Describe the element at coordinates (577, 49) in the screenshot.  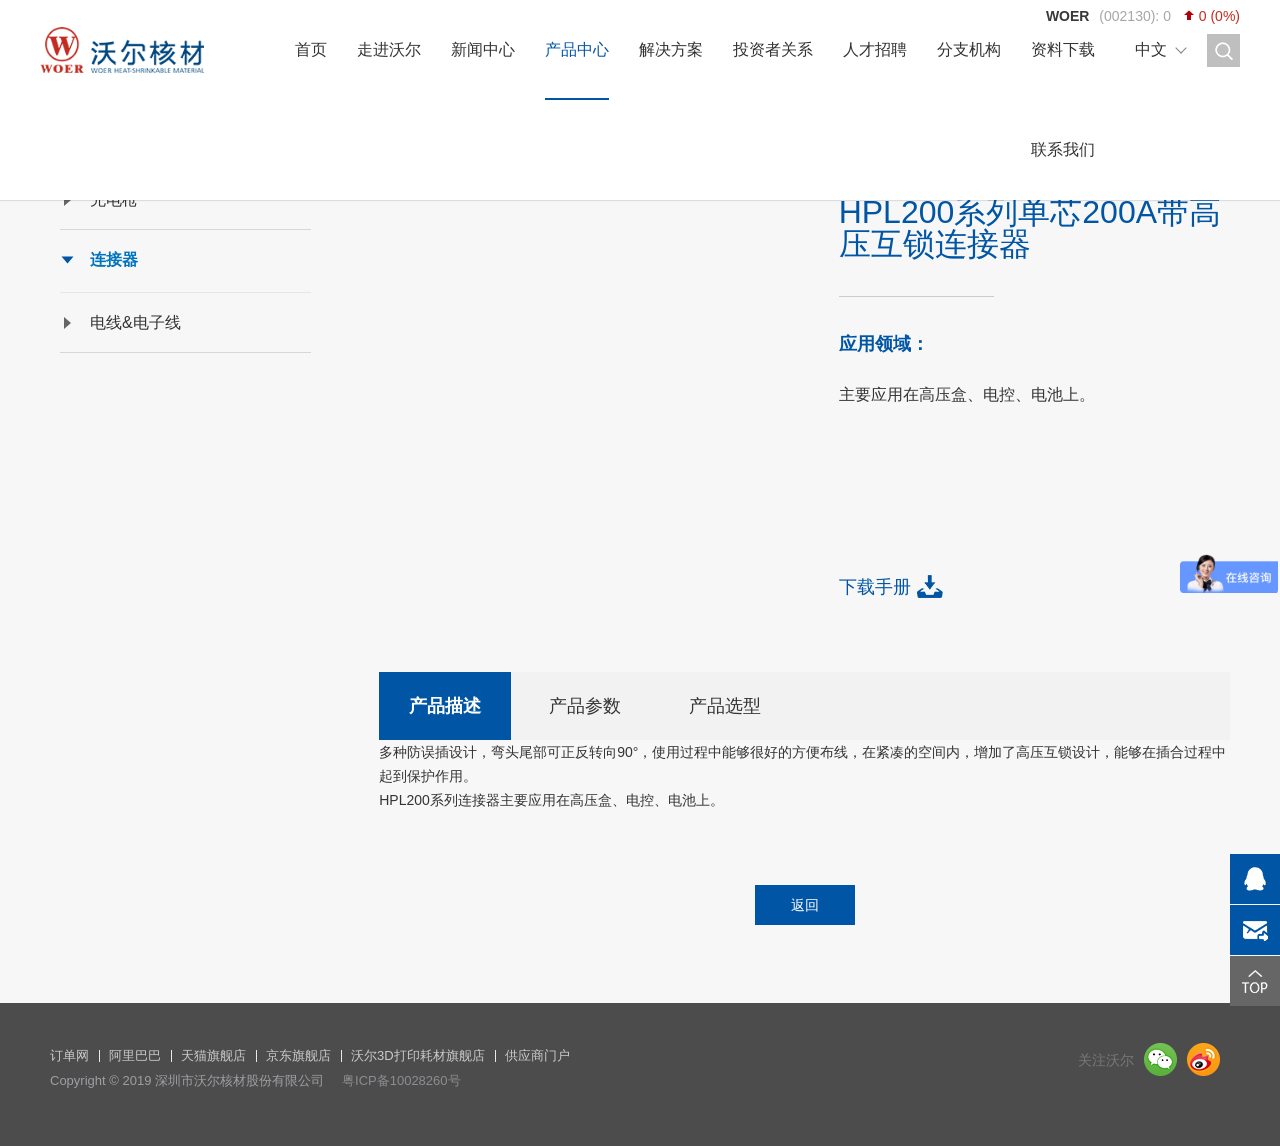
I see `产品中心` at that location.